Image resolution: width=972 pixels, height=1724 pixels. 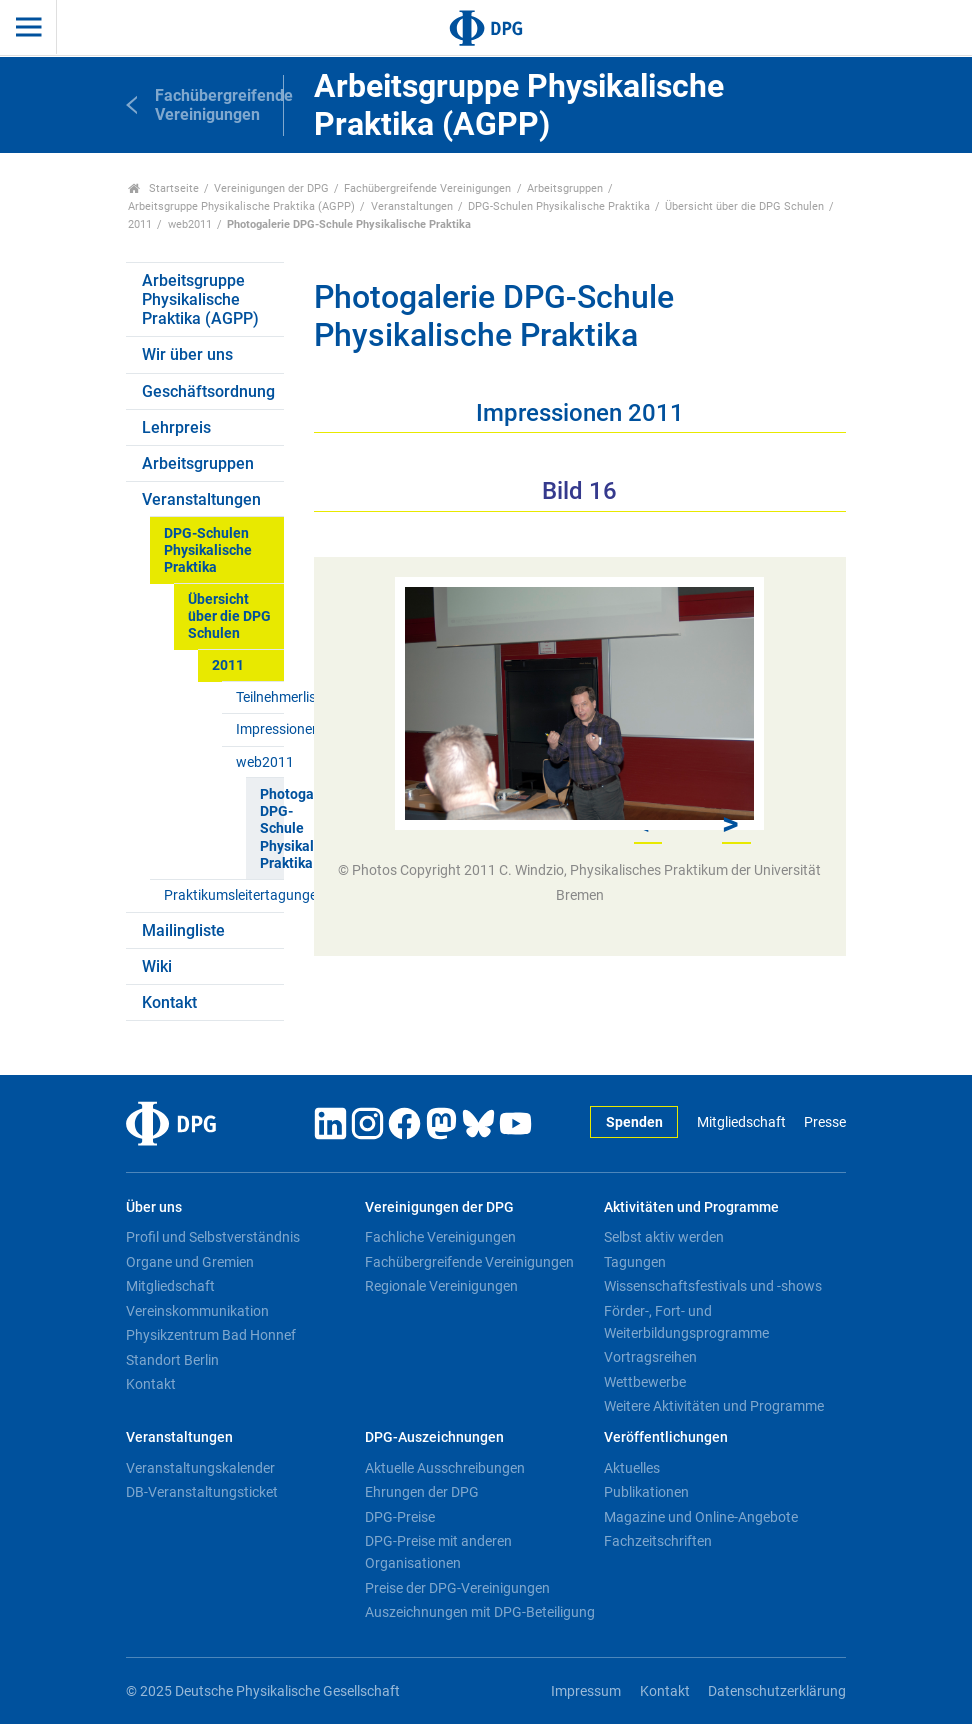 I want to click on Veranstaltungskalender, so click(x=200, y=1468).